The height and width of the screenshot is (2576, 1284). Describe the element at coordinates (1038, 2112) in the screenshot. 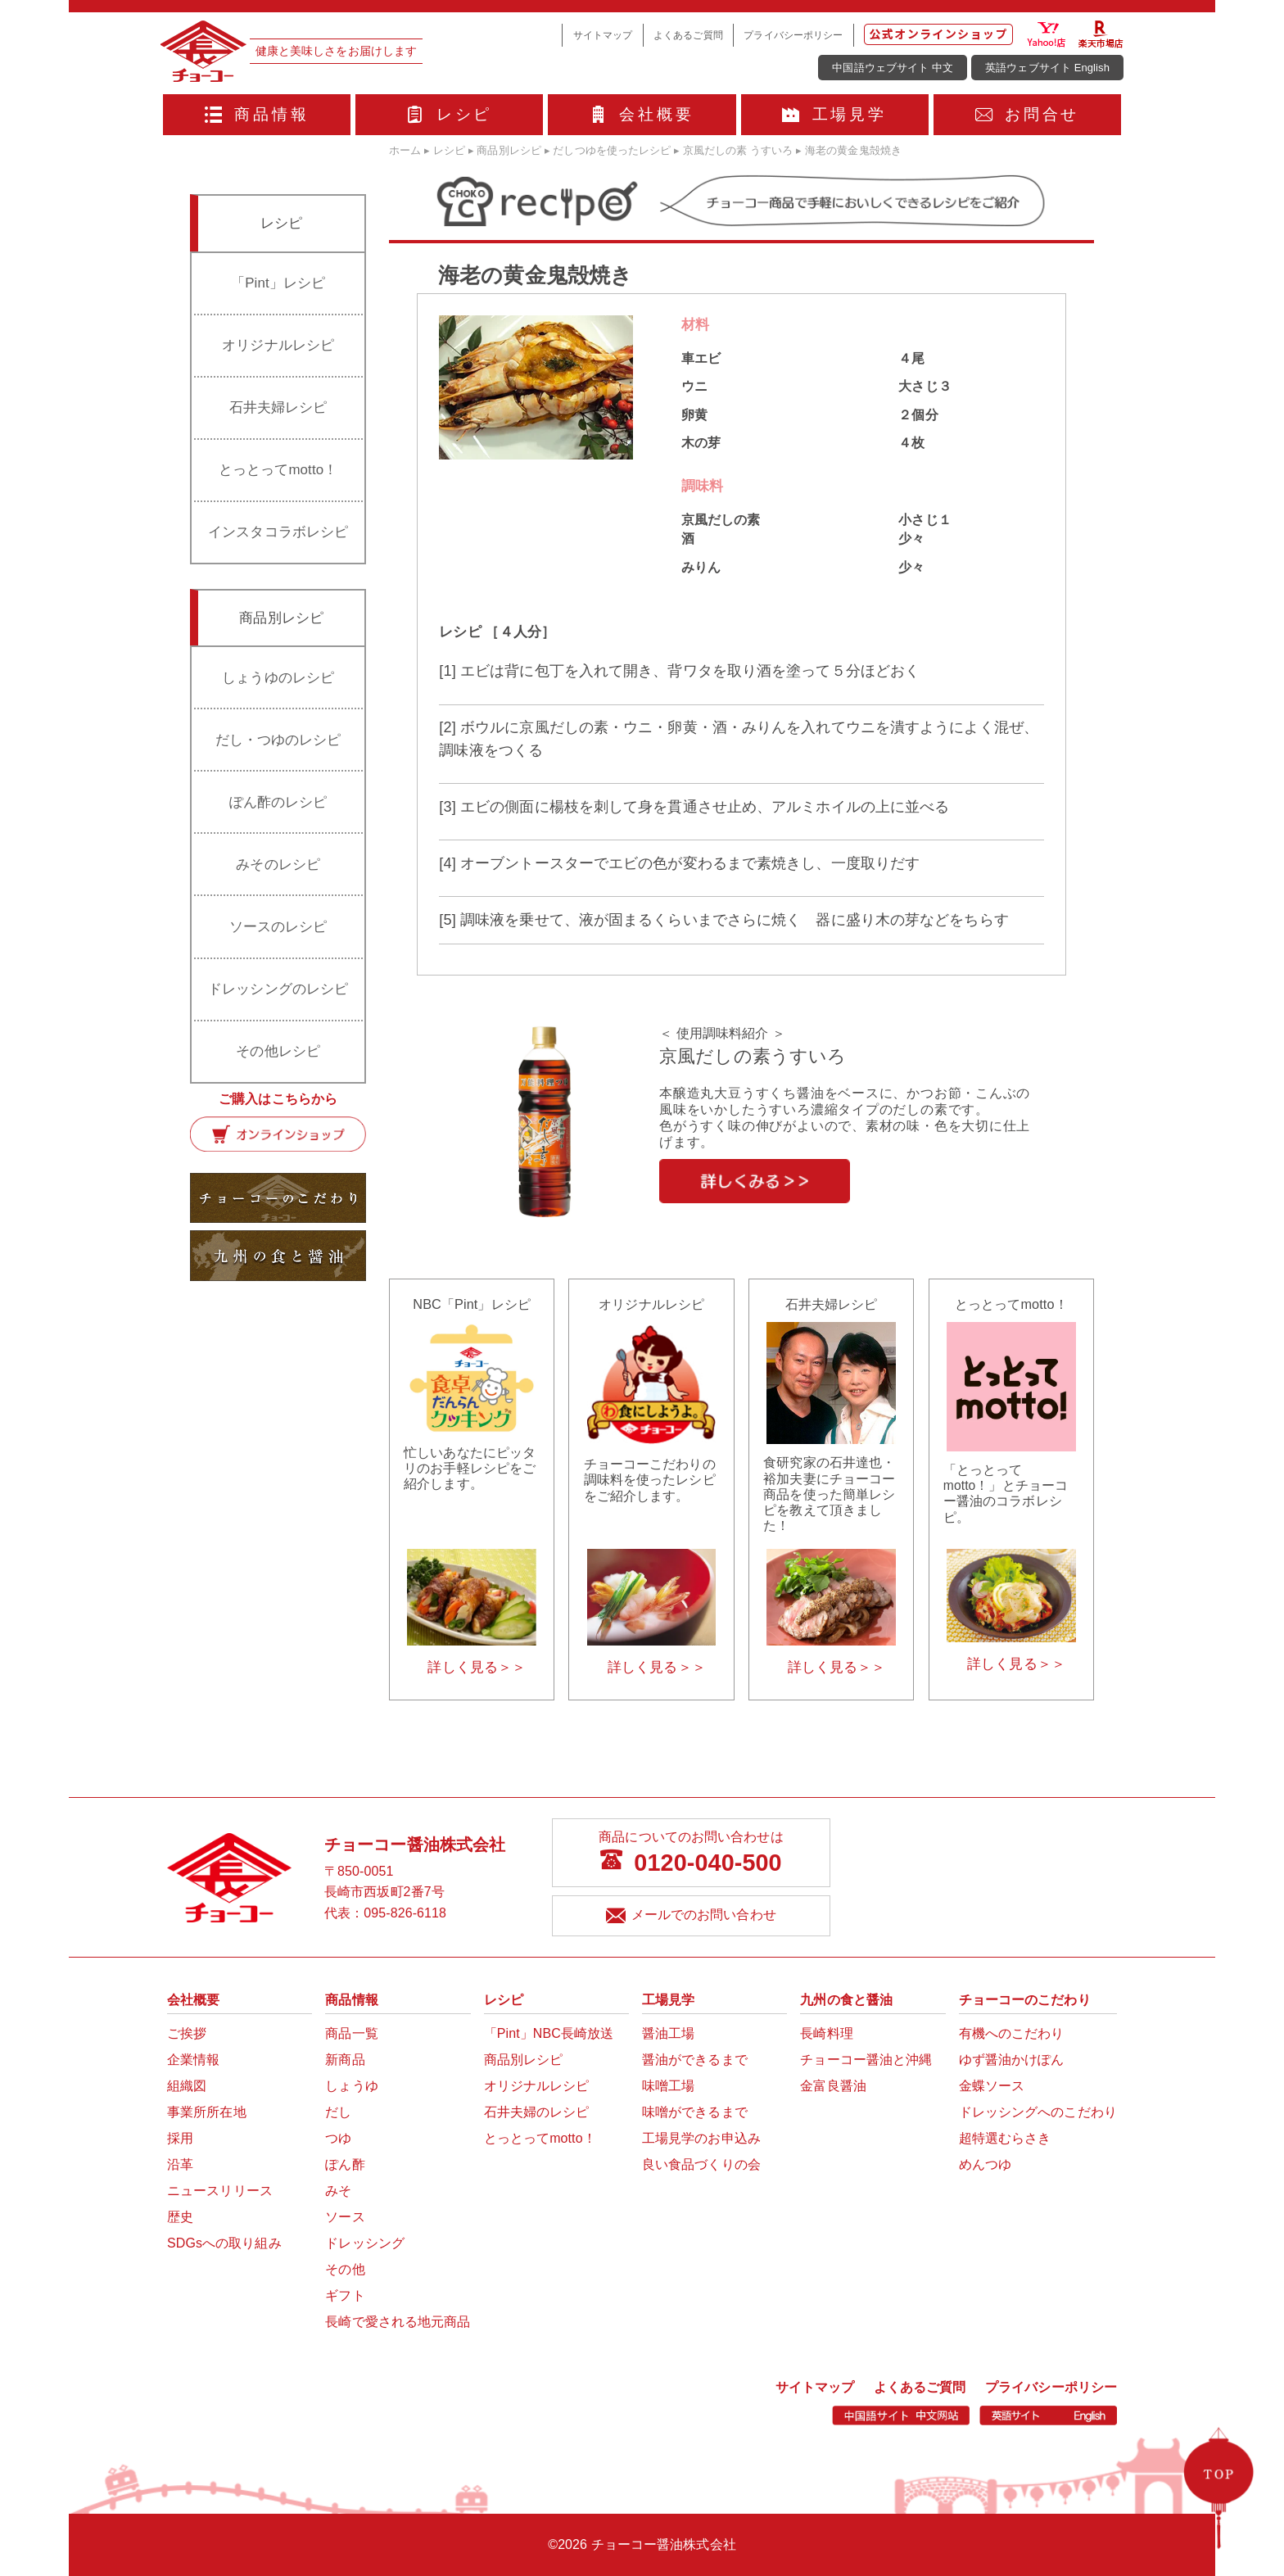

I see `ドレッシングへのこだわり` at that location.